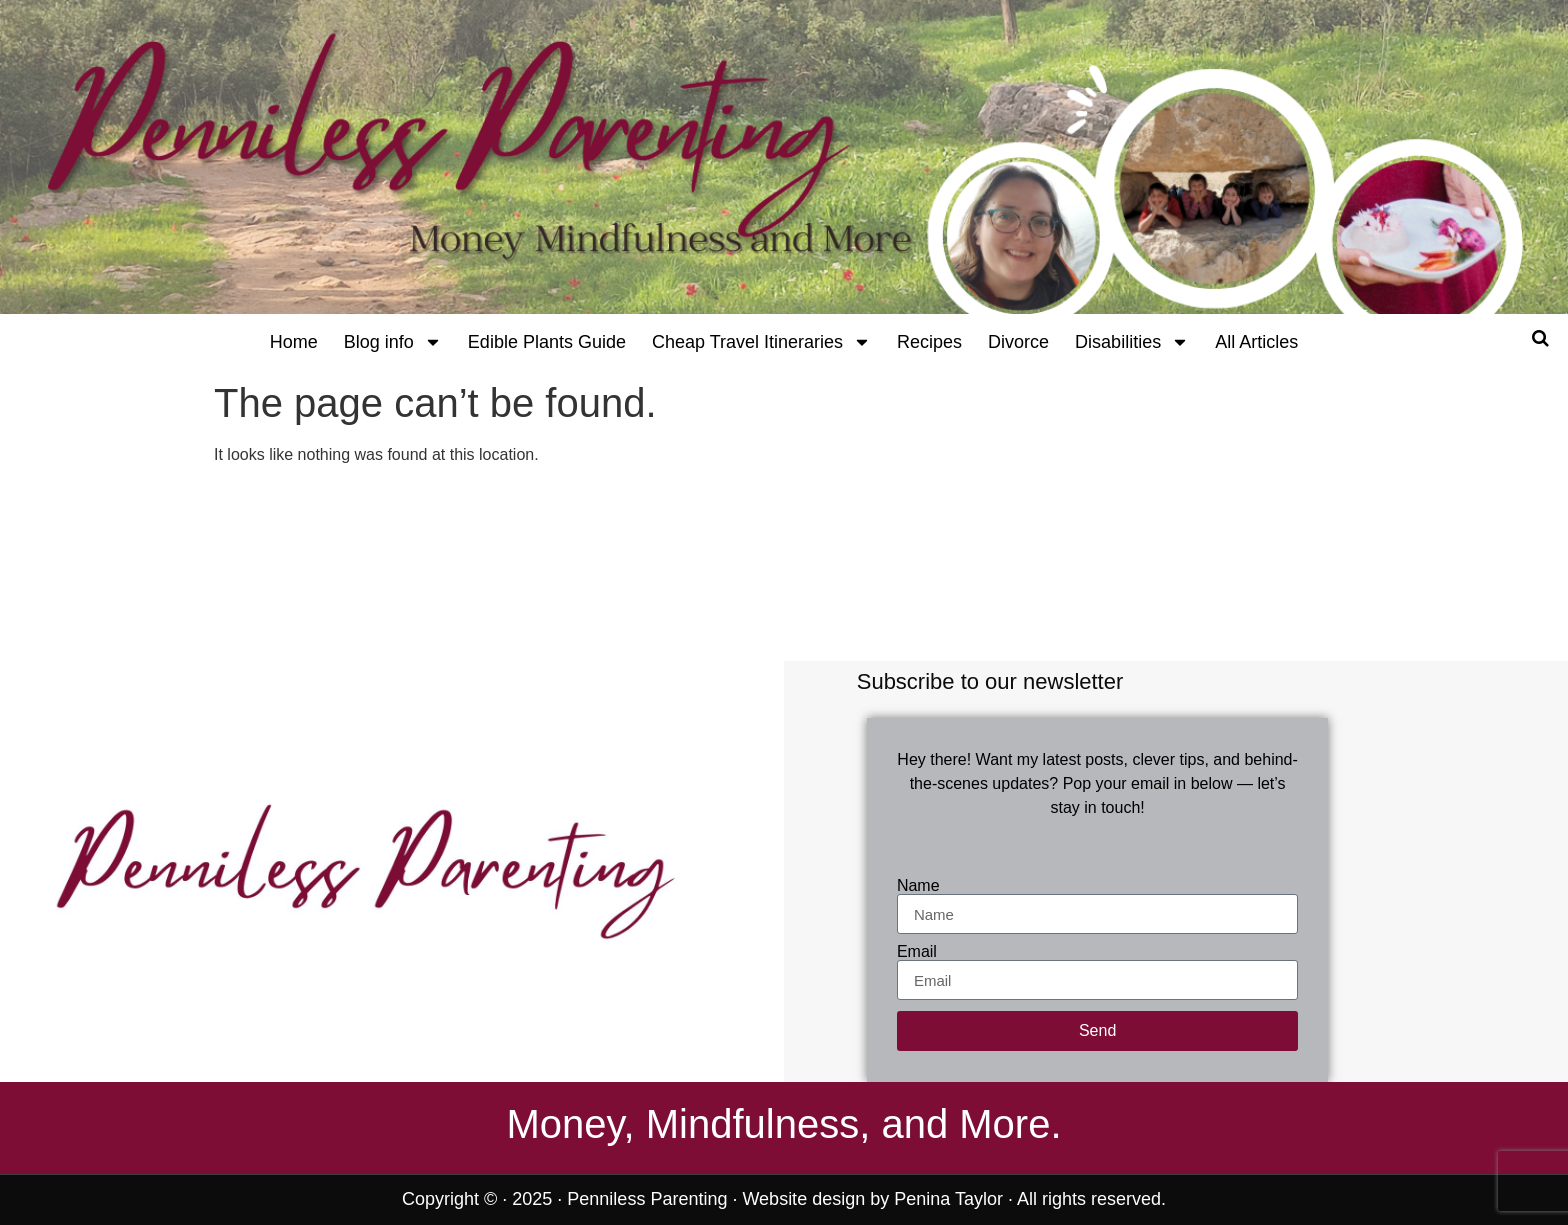  What do you see at coordinates (761, 342) in the screenshot?
I see `Cheap Travel Itineraries` at bounding box center [761, 342].